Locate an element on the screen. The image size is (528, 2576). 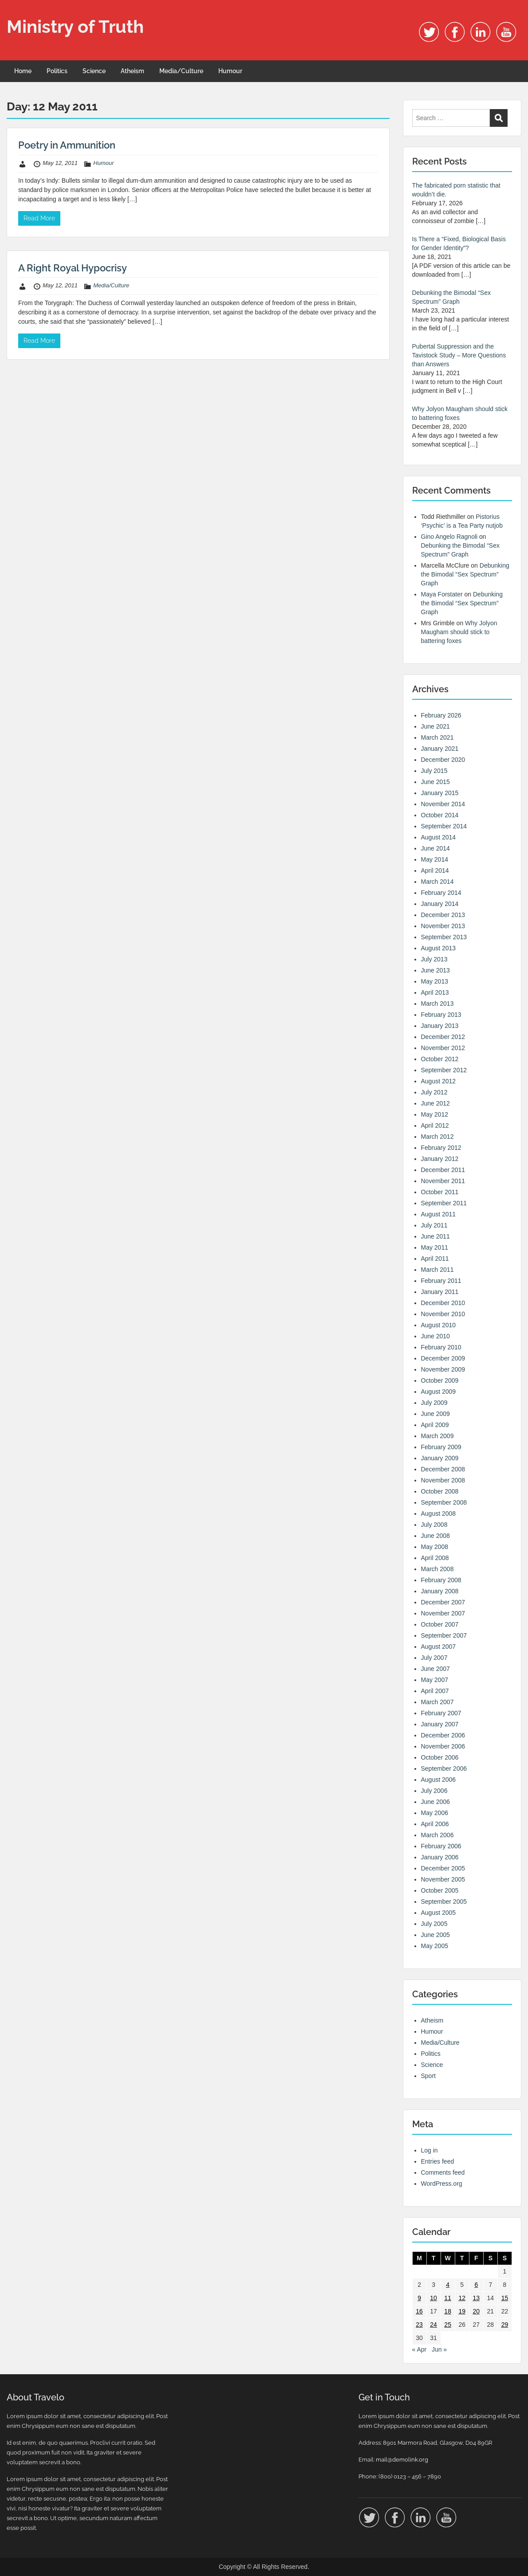
11 [Posts published on 11 May 2011] is located at coordinates (447, 2298).